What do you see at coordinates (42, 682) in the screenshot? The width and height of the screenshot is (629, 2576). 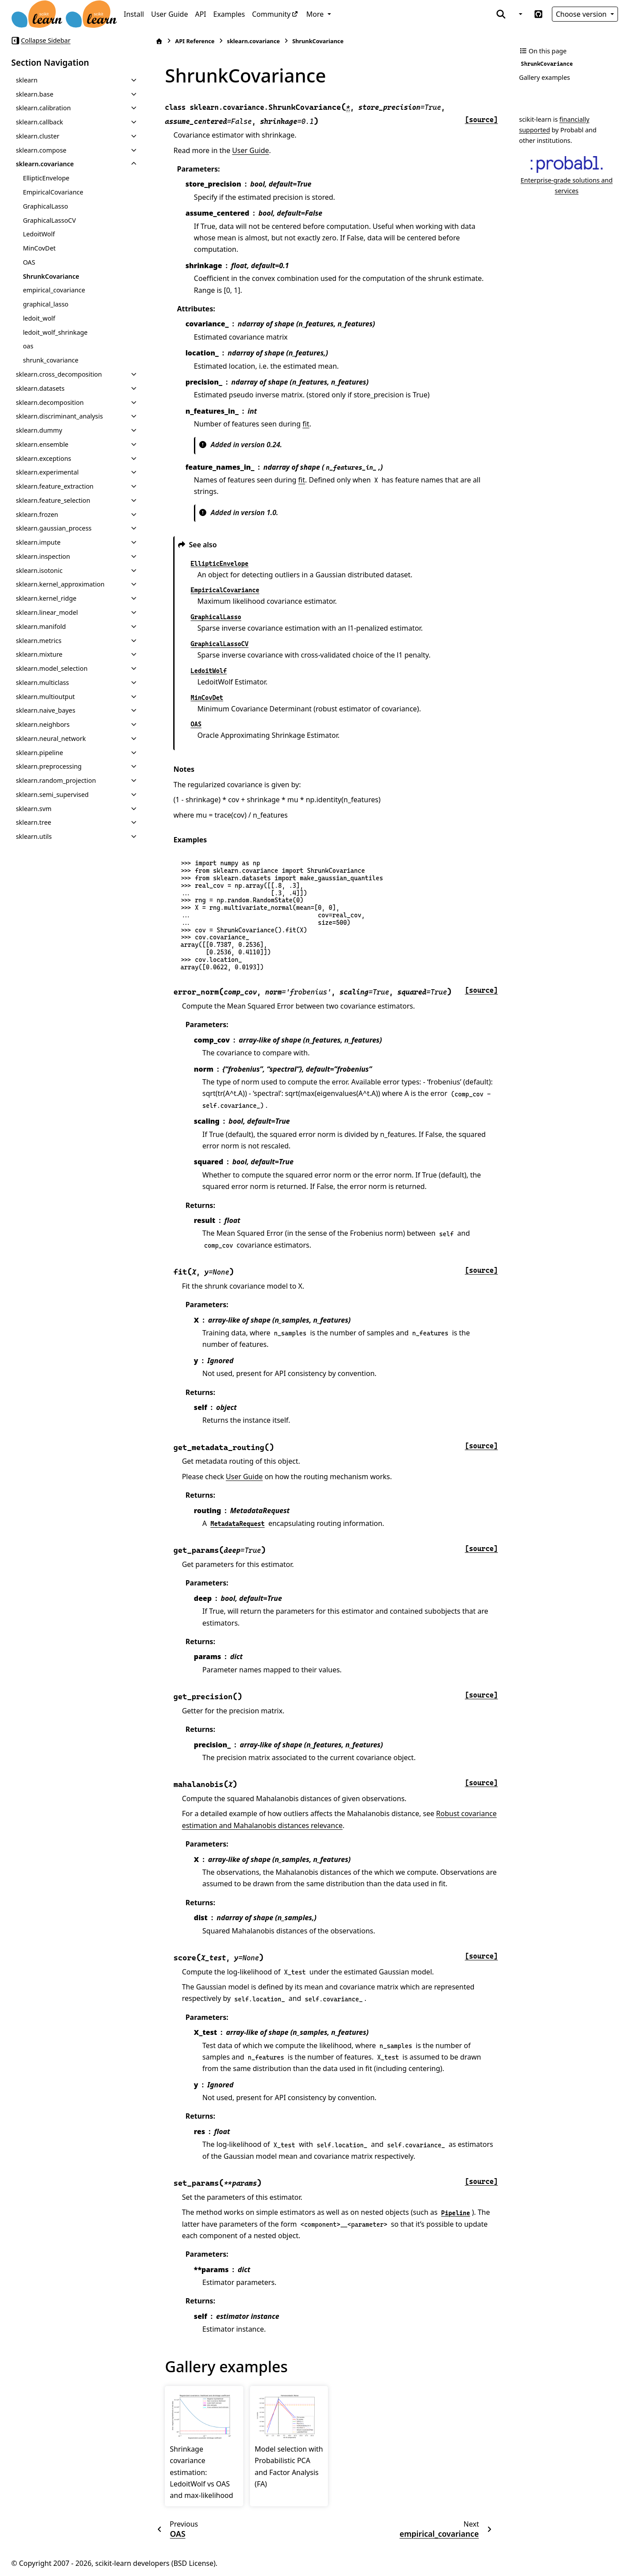 I see `sklearn.multiclass` at bounding box center [42, 682].